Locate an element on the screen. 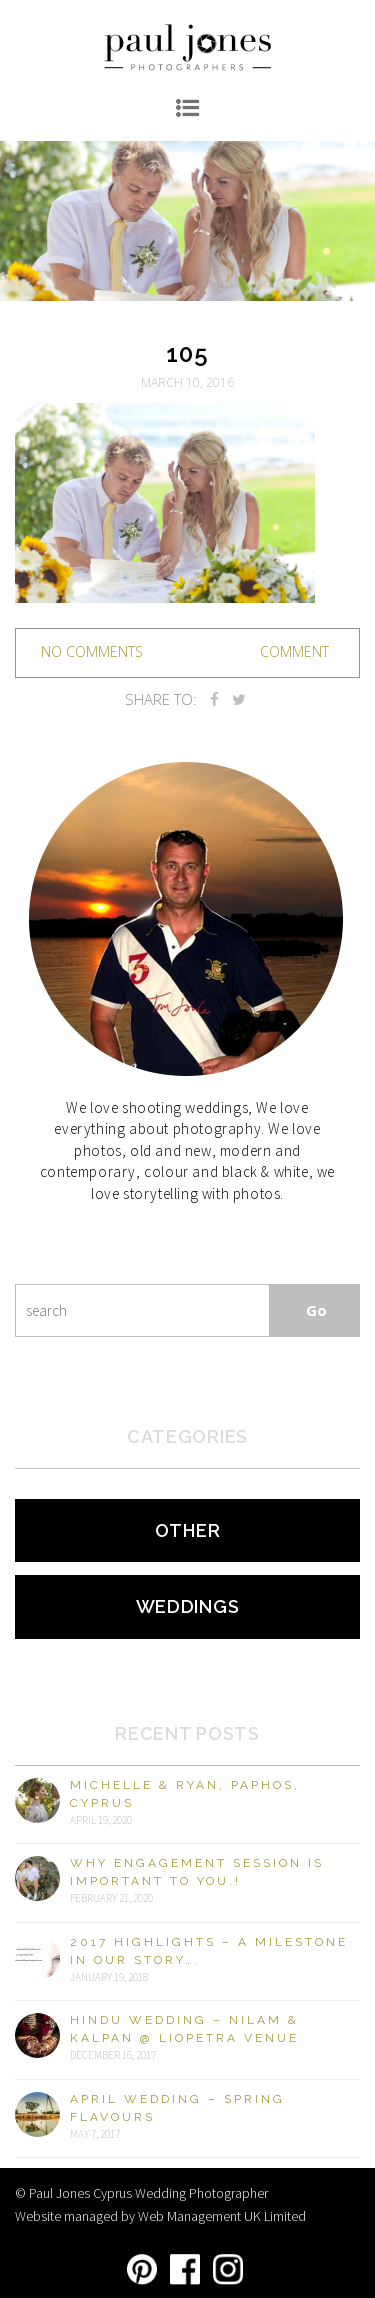 This screenshot has width=375, height=2298. Comment is located at coordinates (294, 651).